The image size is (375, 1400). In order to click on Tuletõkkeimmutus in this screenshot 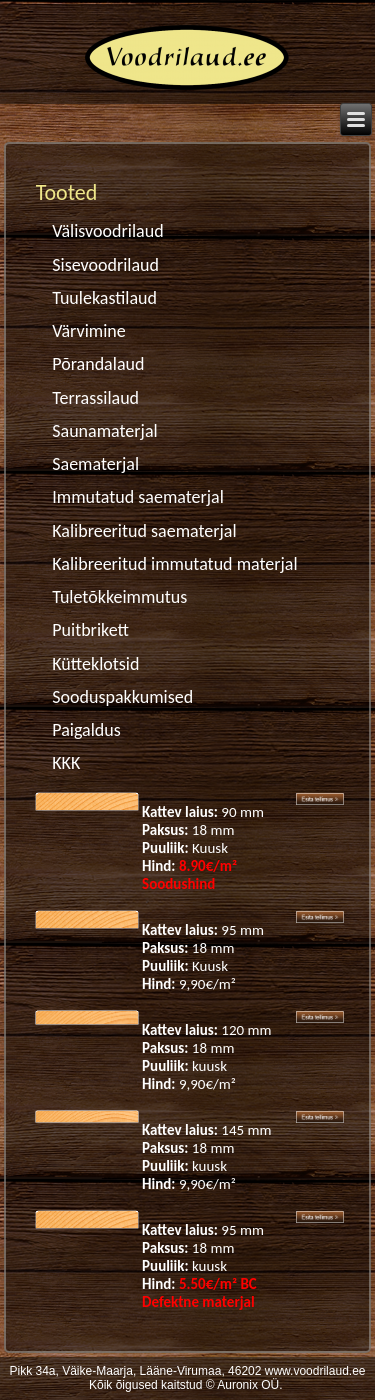, I will do `click(119, 597)`.